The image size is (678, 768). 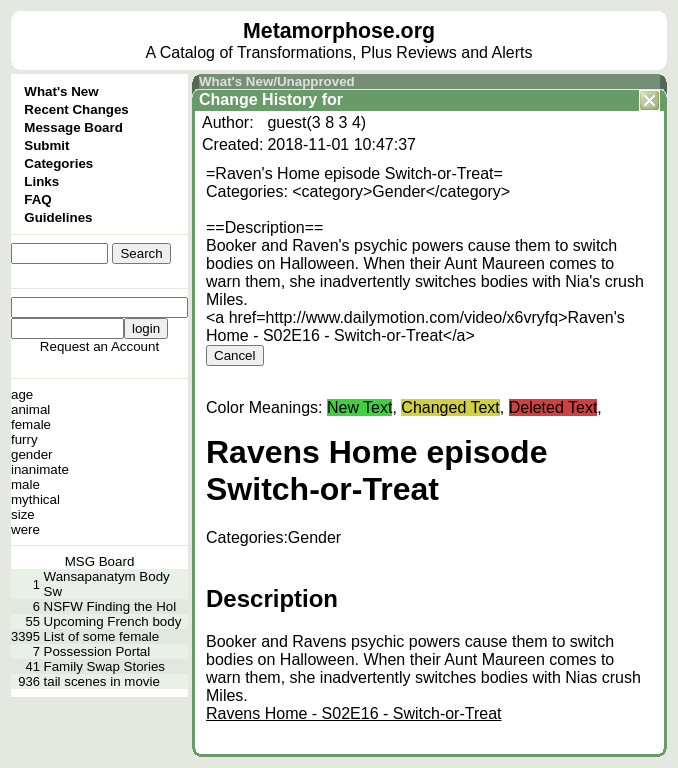 What do you see at coordinates (354, 713) in the screenshot?
I see `Ravens Home - S02E16 - Switch-or-Treat` at bounding box center [354, 713].